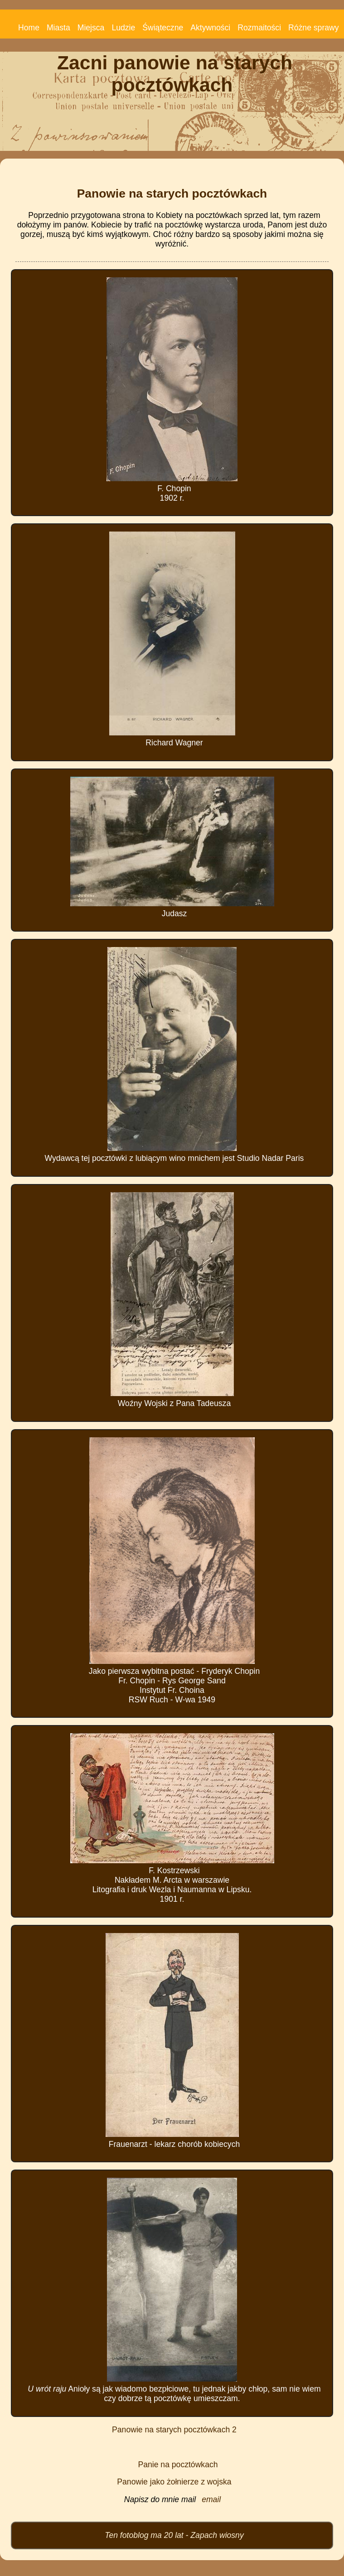  Describe the element at coordinates (28, 27) in the screenshot. I see `Home` at that location.